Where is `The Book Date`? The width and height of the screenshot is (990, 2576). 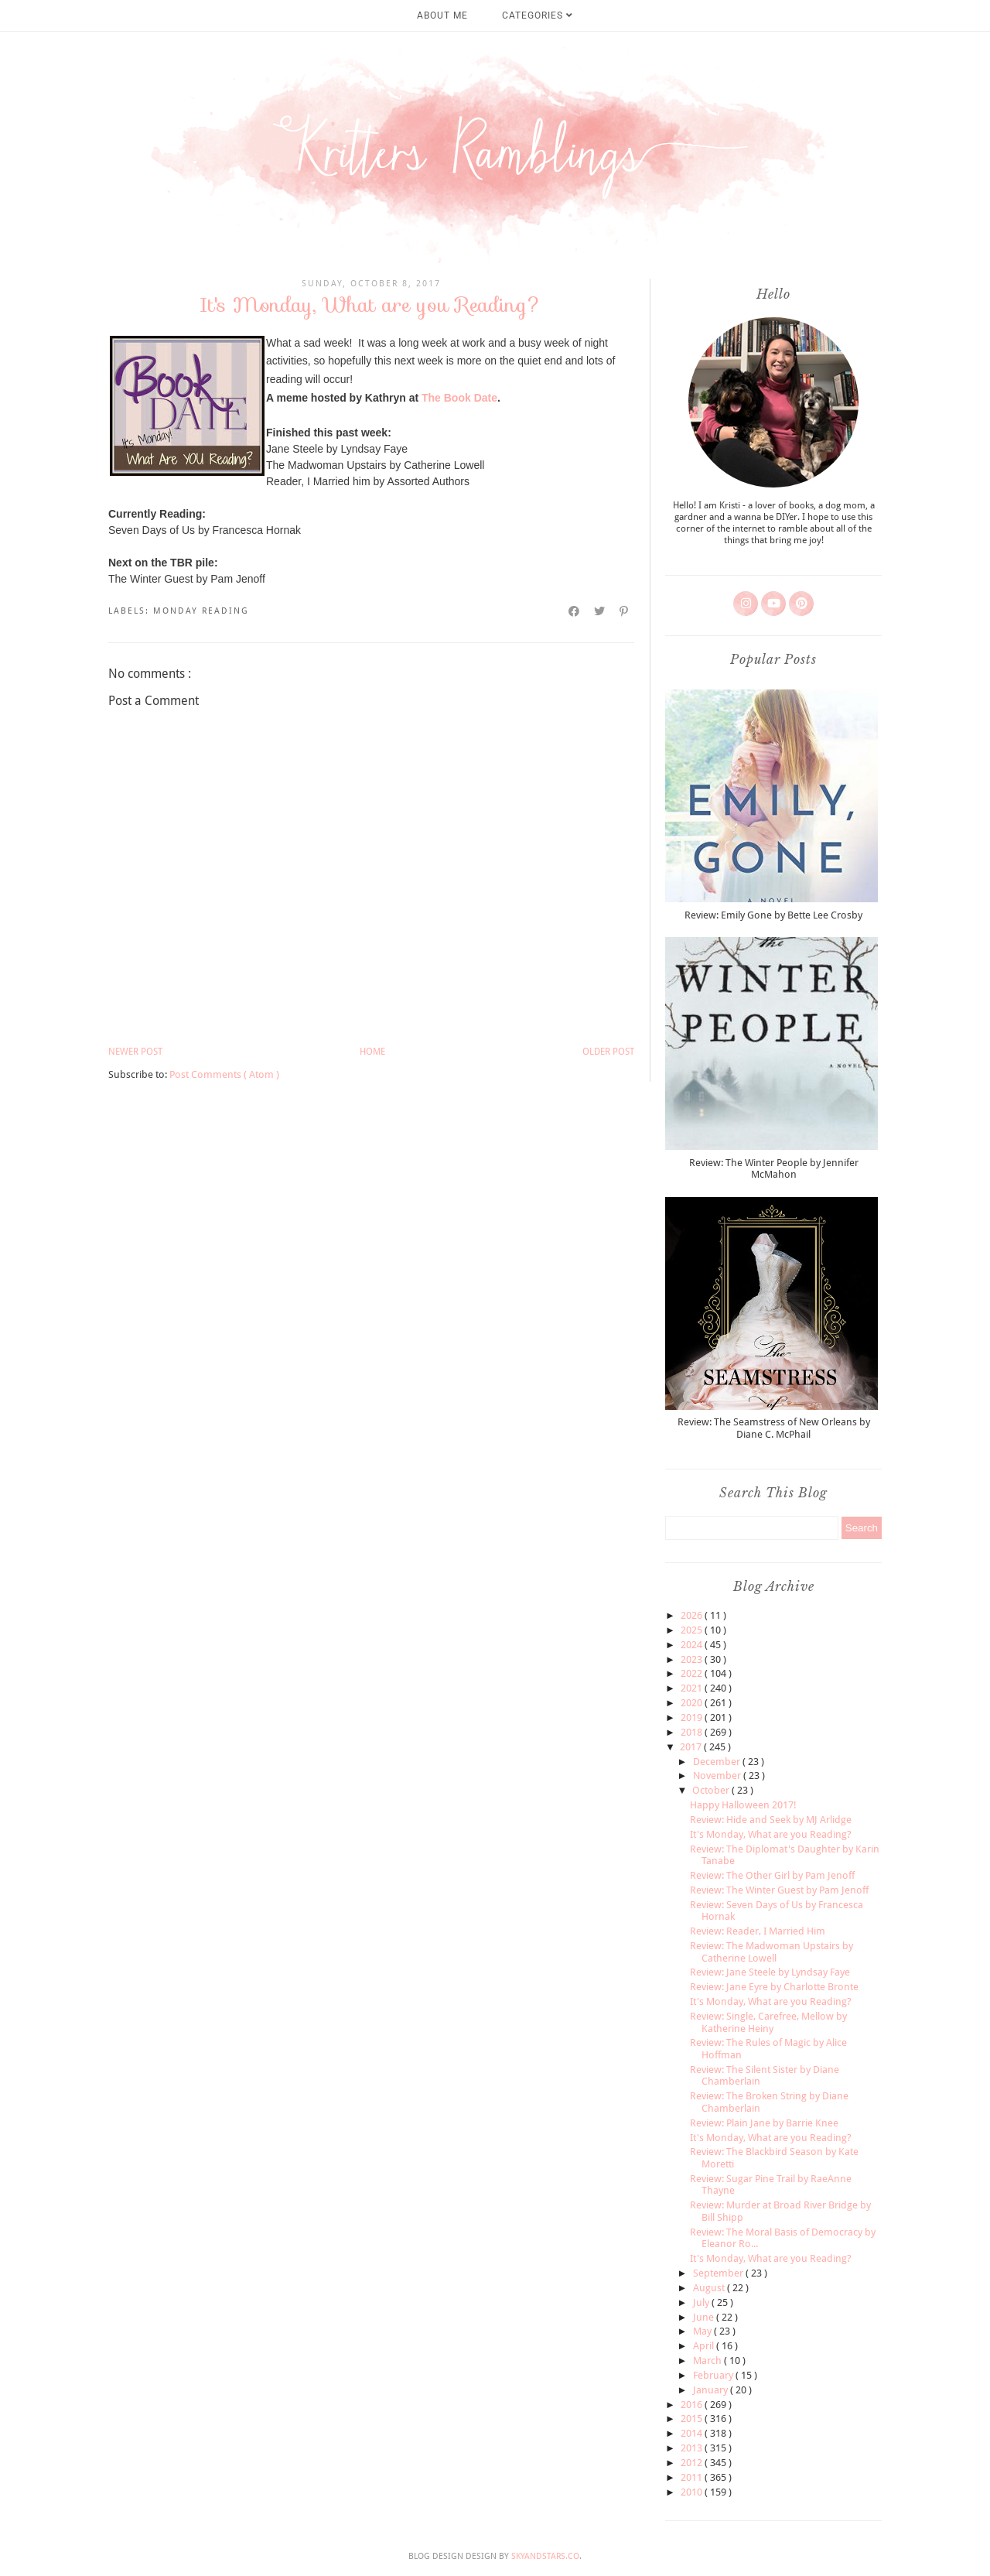 The Book Date is located at coordinates (459, 398).